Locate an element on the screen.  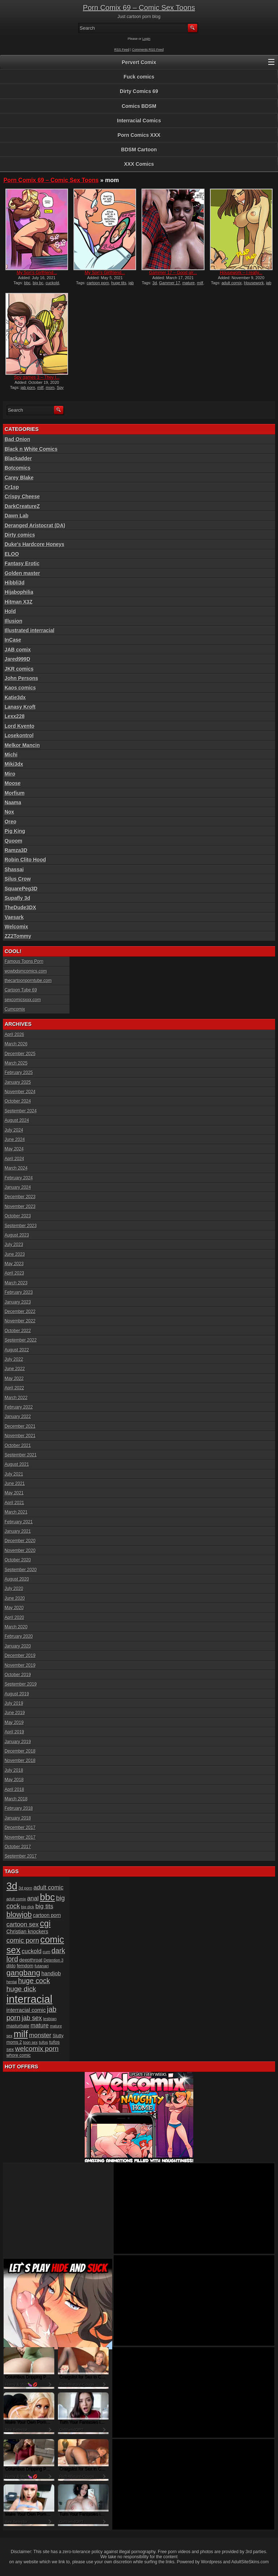
May 2024 is located at coordinates (14, 1148).